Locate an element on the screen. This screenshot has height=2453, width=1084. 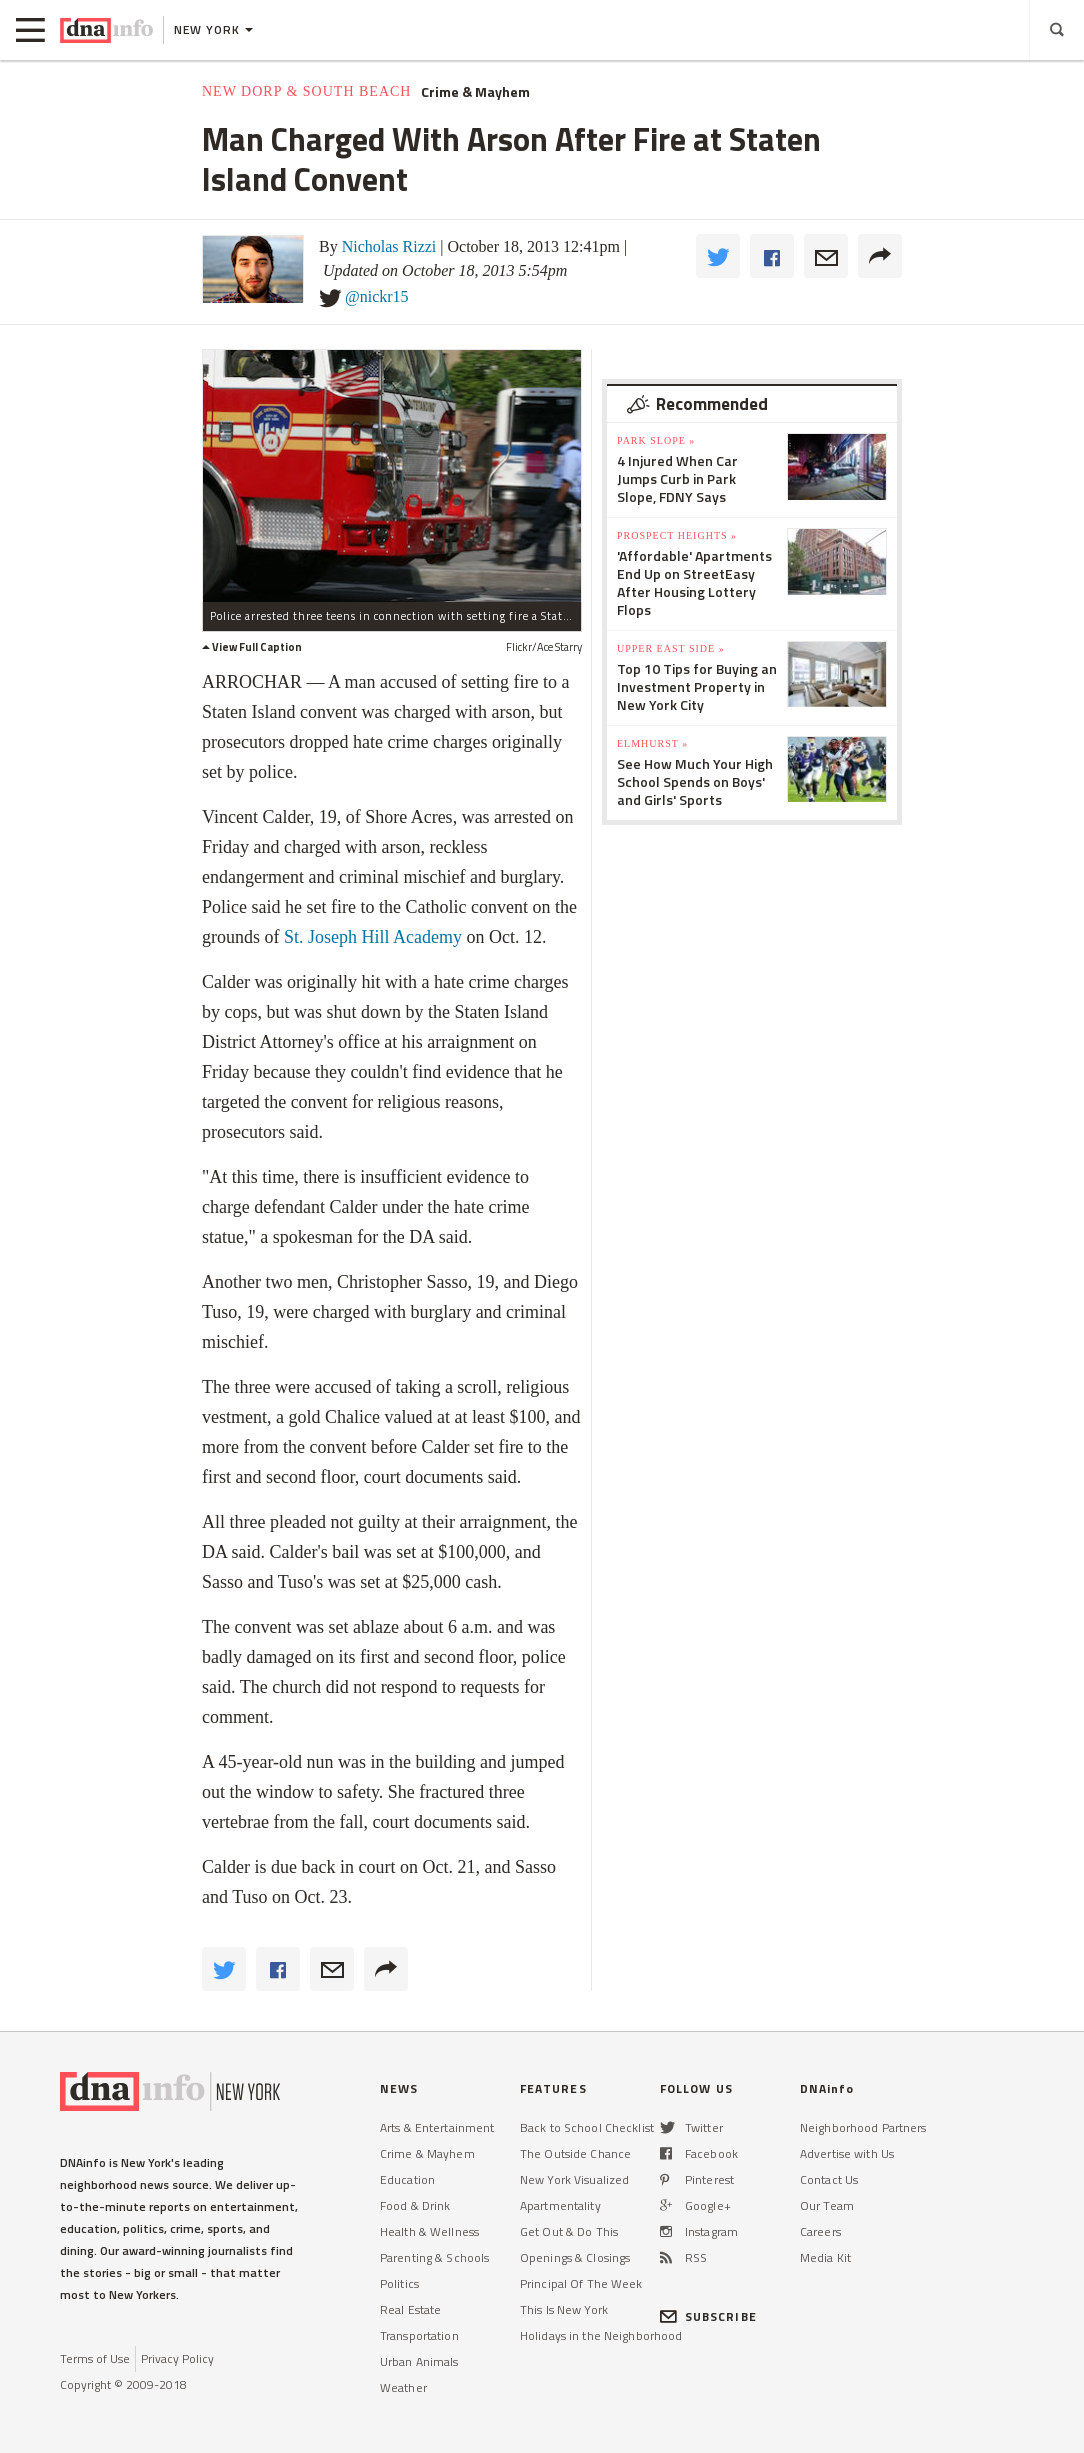
Advertise with Us is located at coordinates (847, 2153).